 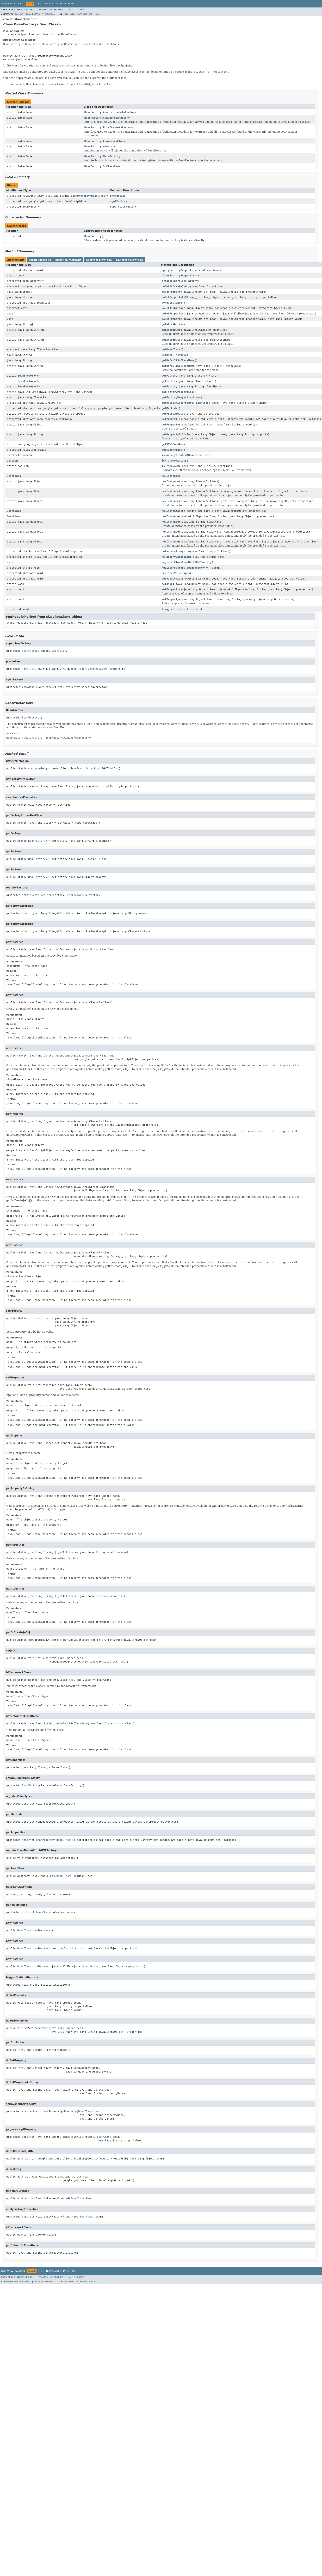 I want to click on getJavascriptProperty, so click(x=178, y=402).